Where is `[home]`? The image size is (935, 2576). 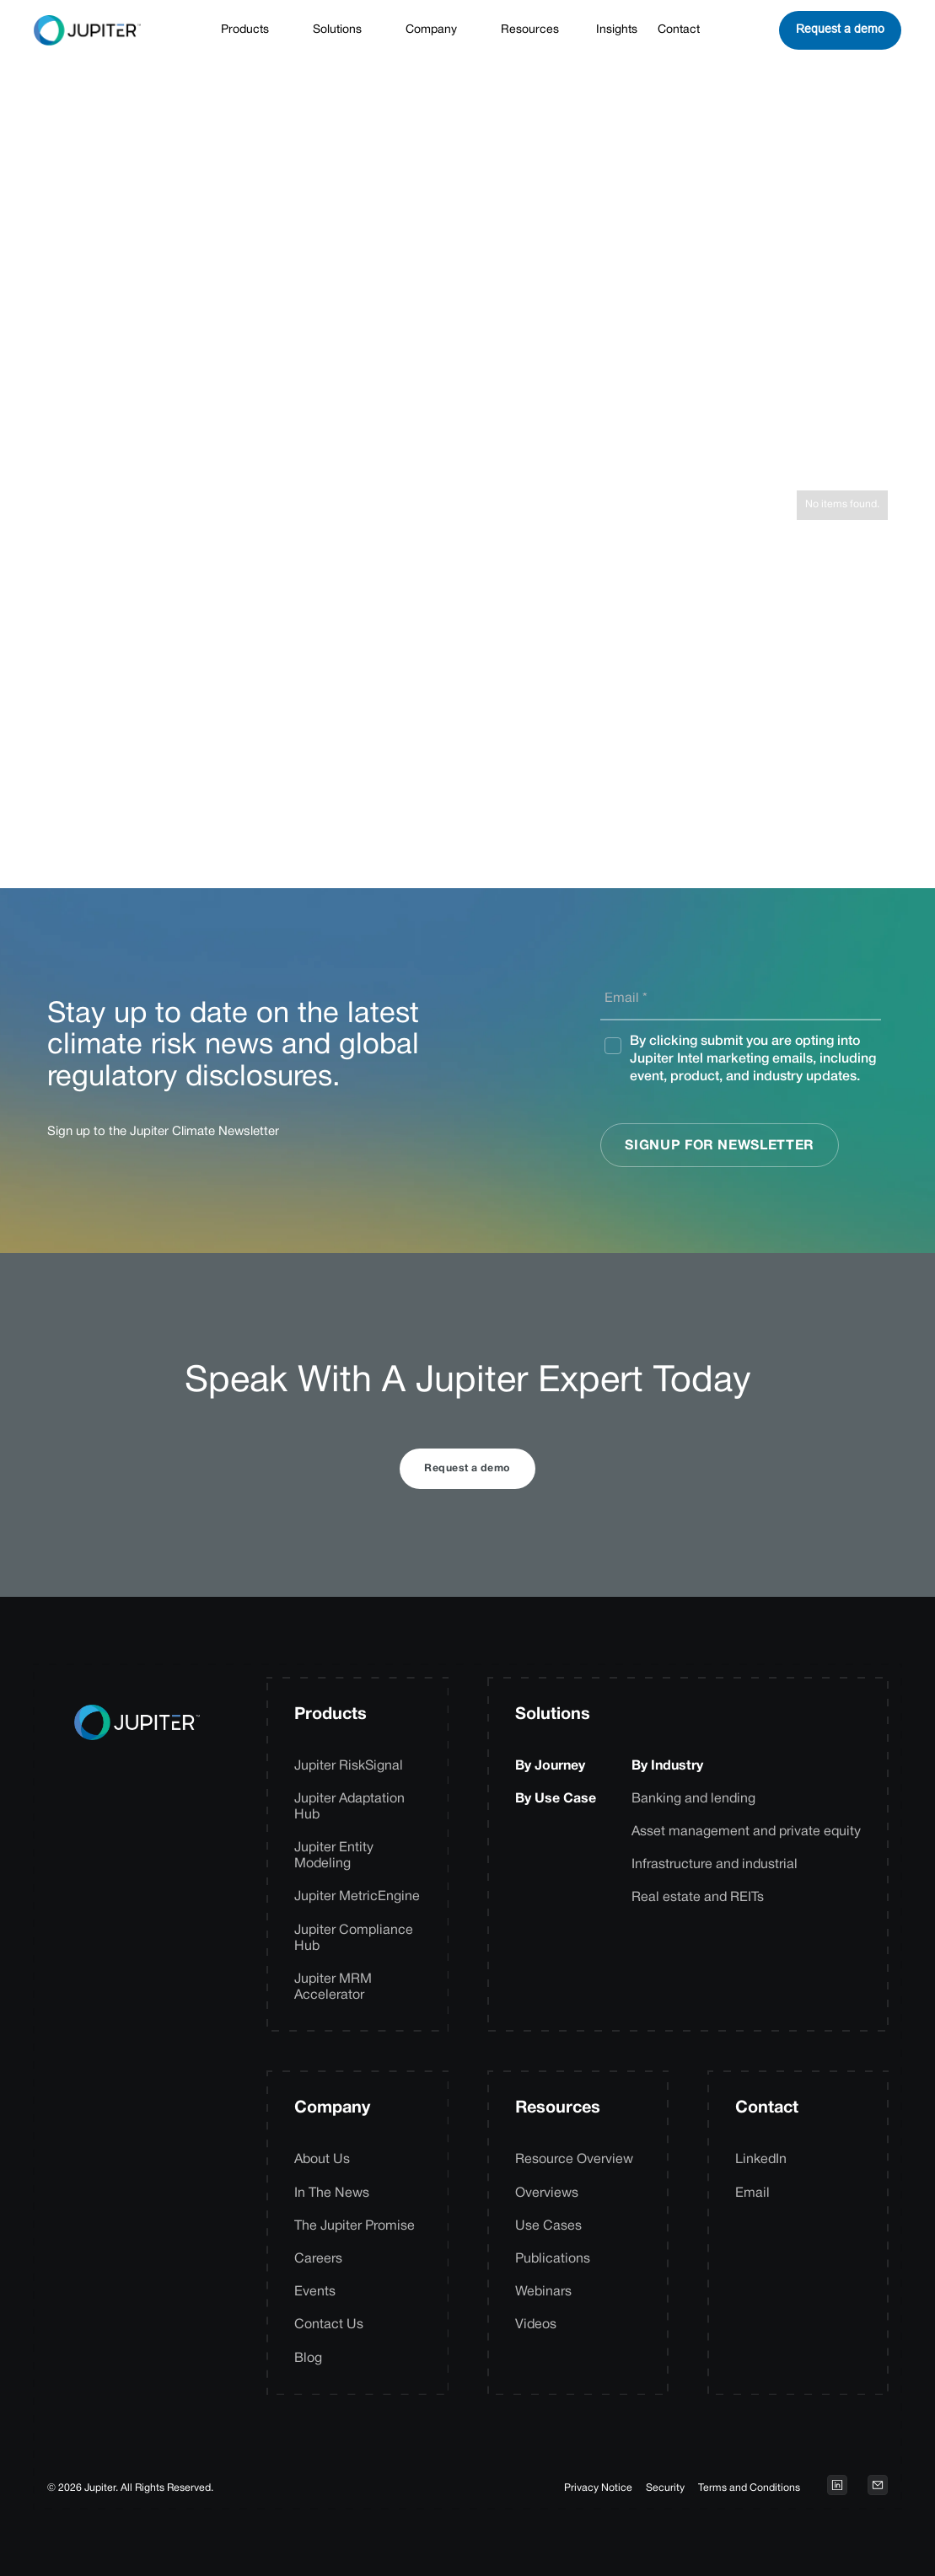
[home] is located at coordinates (87, 30).